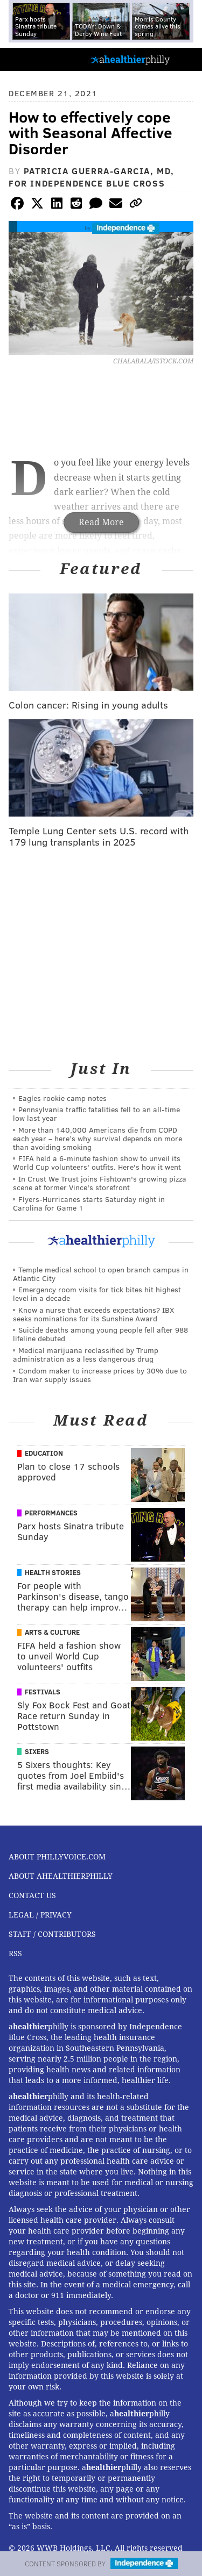  I want to click on More than 140,000 Americans die from COPD each year – here’s why survival depends on more than avoiding smoking, so click(97, 1138).